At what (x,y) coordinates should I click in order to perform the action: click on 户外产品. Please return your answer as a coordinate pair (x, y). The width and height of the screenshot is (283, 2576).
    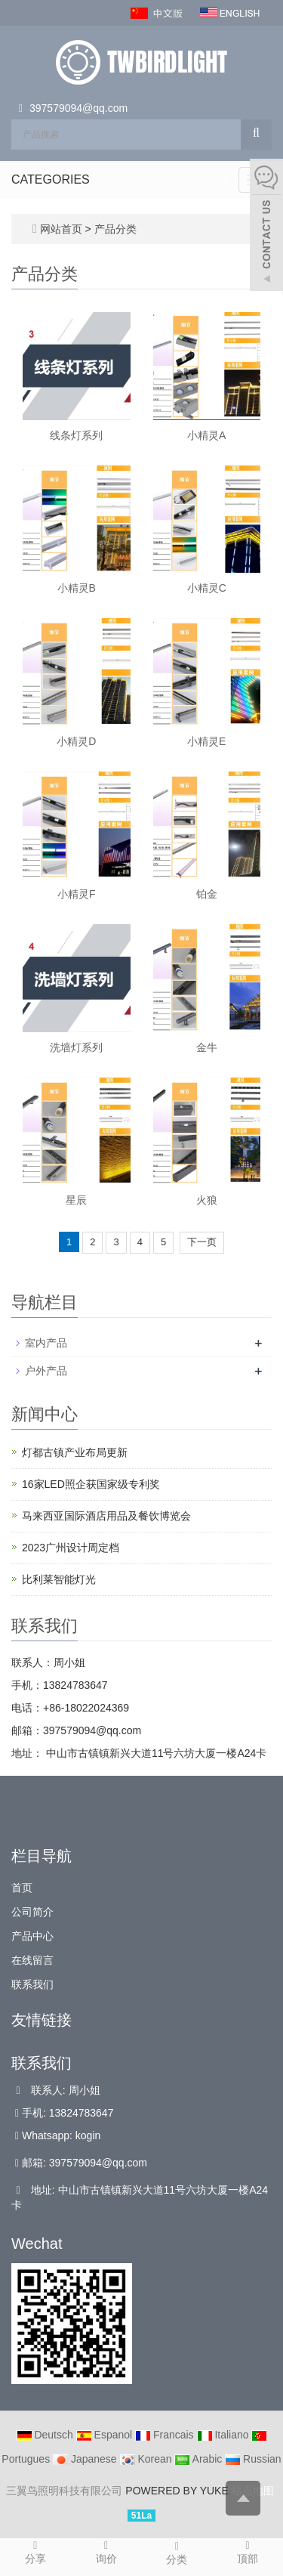
    Looking at the image, I should click on (46, 1371).